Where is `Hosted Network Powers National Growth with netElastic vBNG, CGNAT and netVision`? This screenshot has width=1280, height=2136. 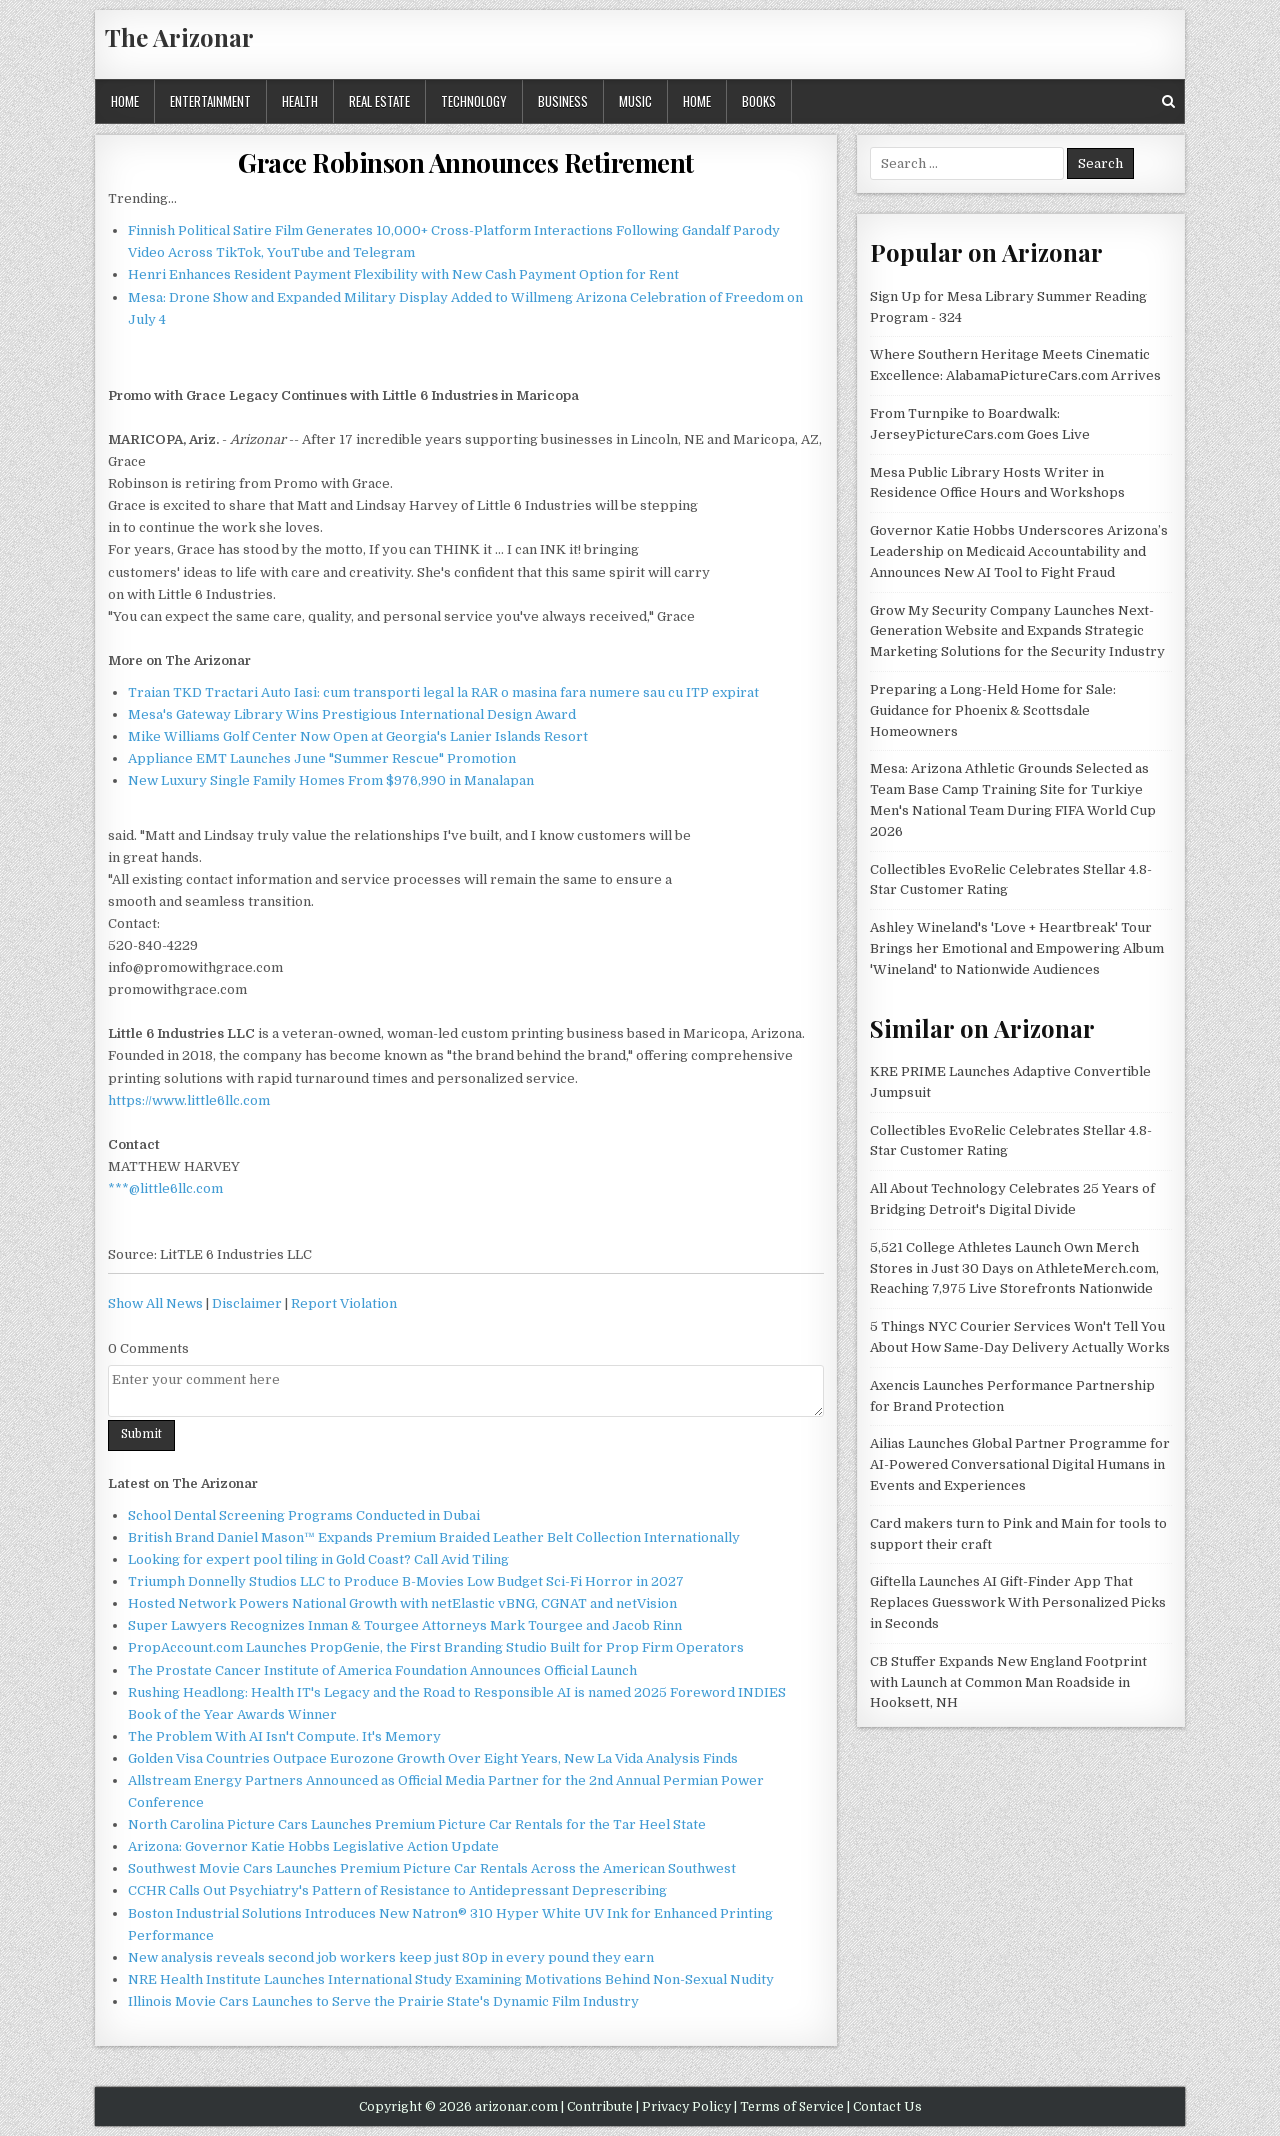
Hosted Network Powers National Growth with netElastic vBNG, CGNAT and netVision is located at coordinates (402, 1603).